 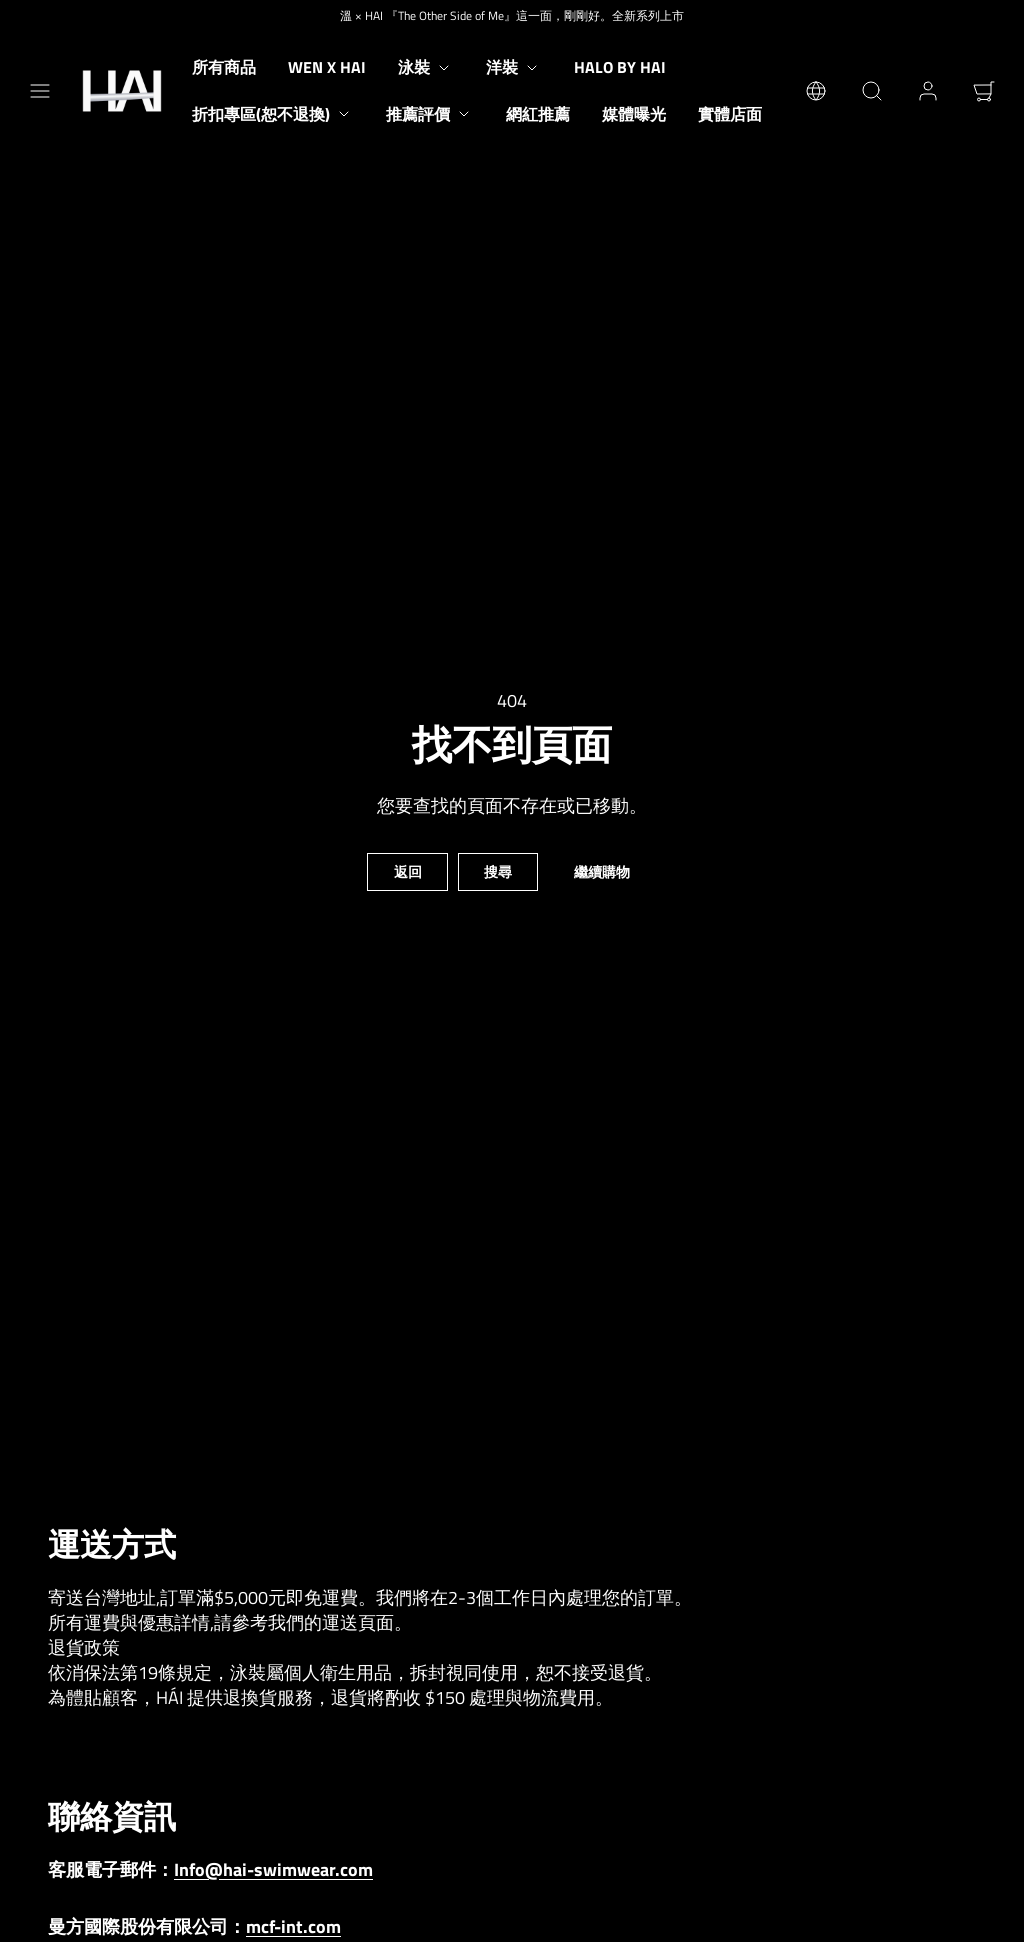 I want to click on 折扣專區(恕不退換), so click(x=273, y=114).